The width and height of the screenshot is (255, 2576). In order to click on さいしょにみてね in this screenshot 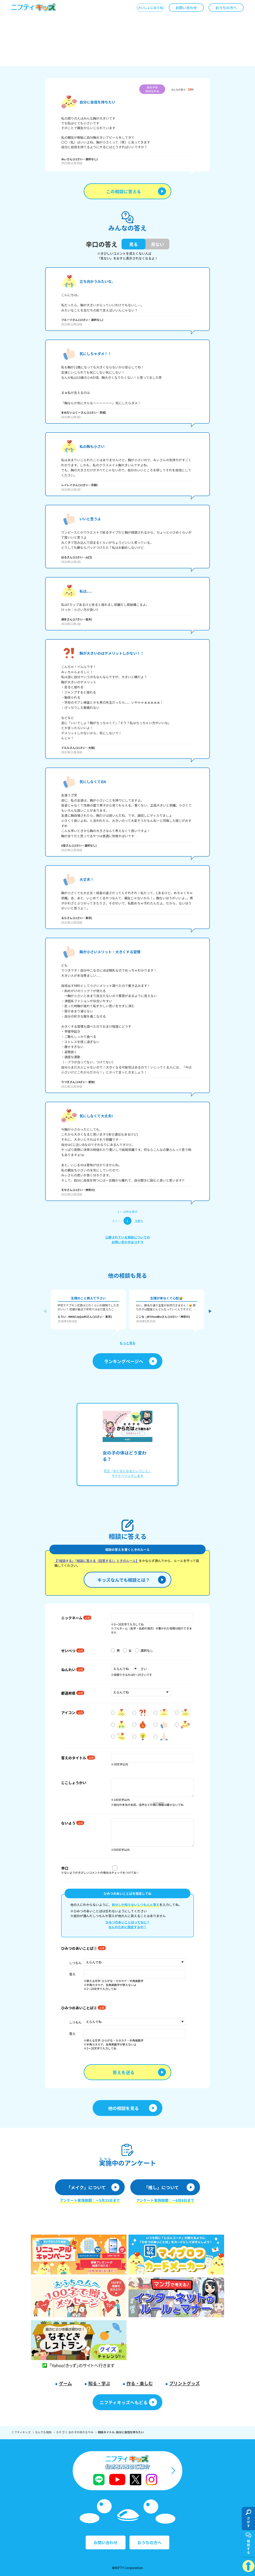, I will do `click(142, 7)`.